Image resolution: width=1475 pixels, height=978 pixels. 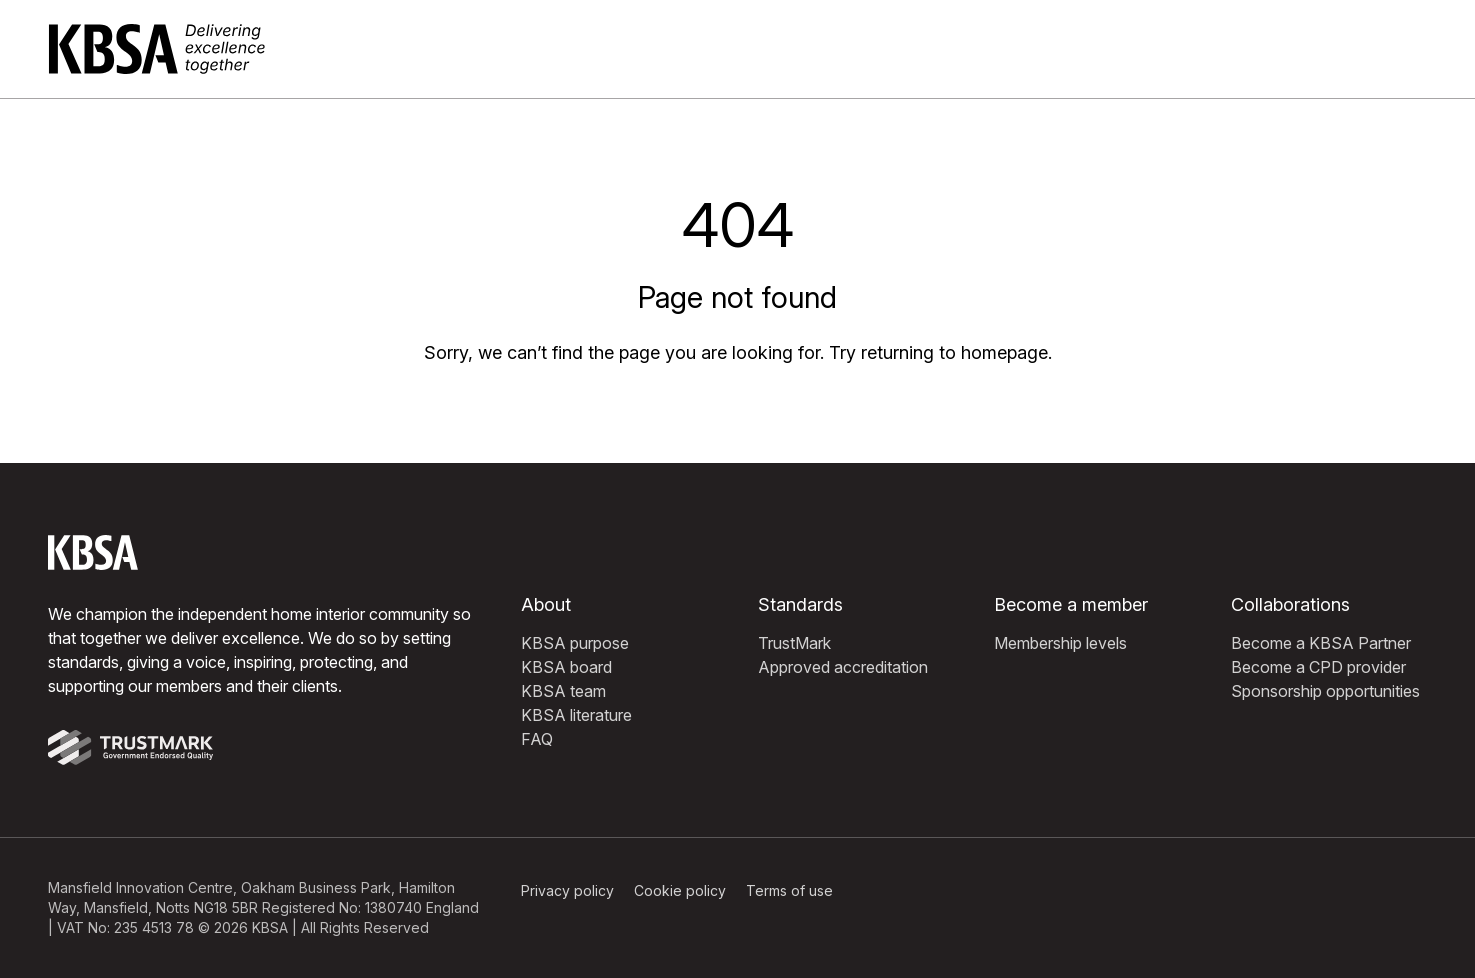 I want to click on Membership levels, so click(x=1060, y=643).